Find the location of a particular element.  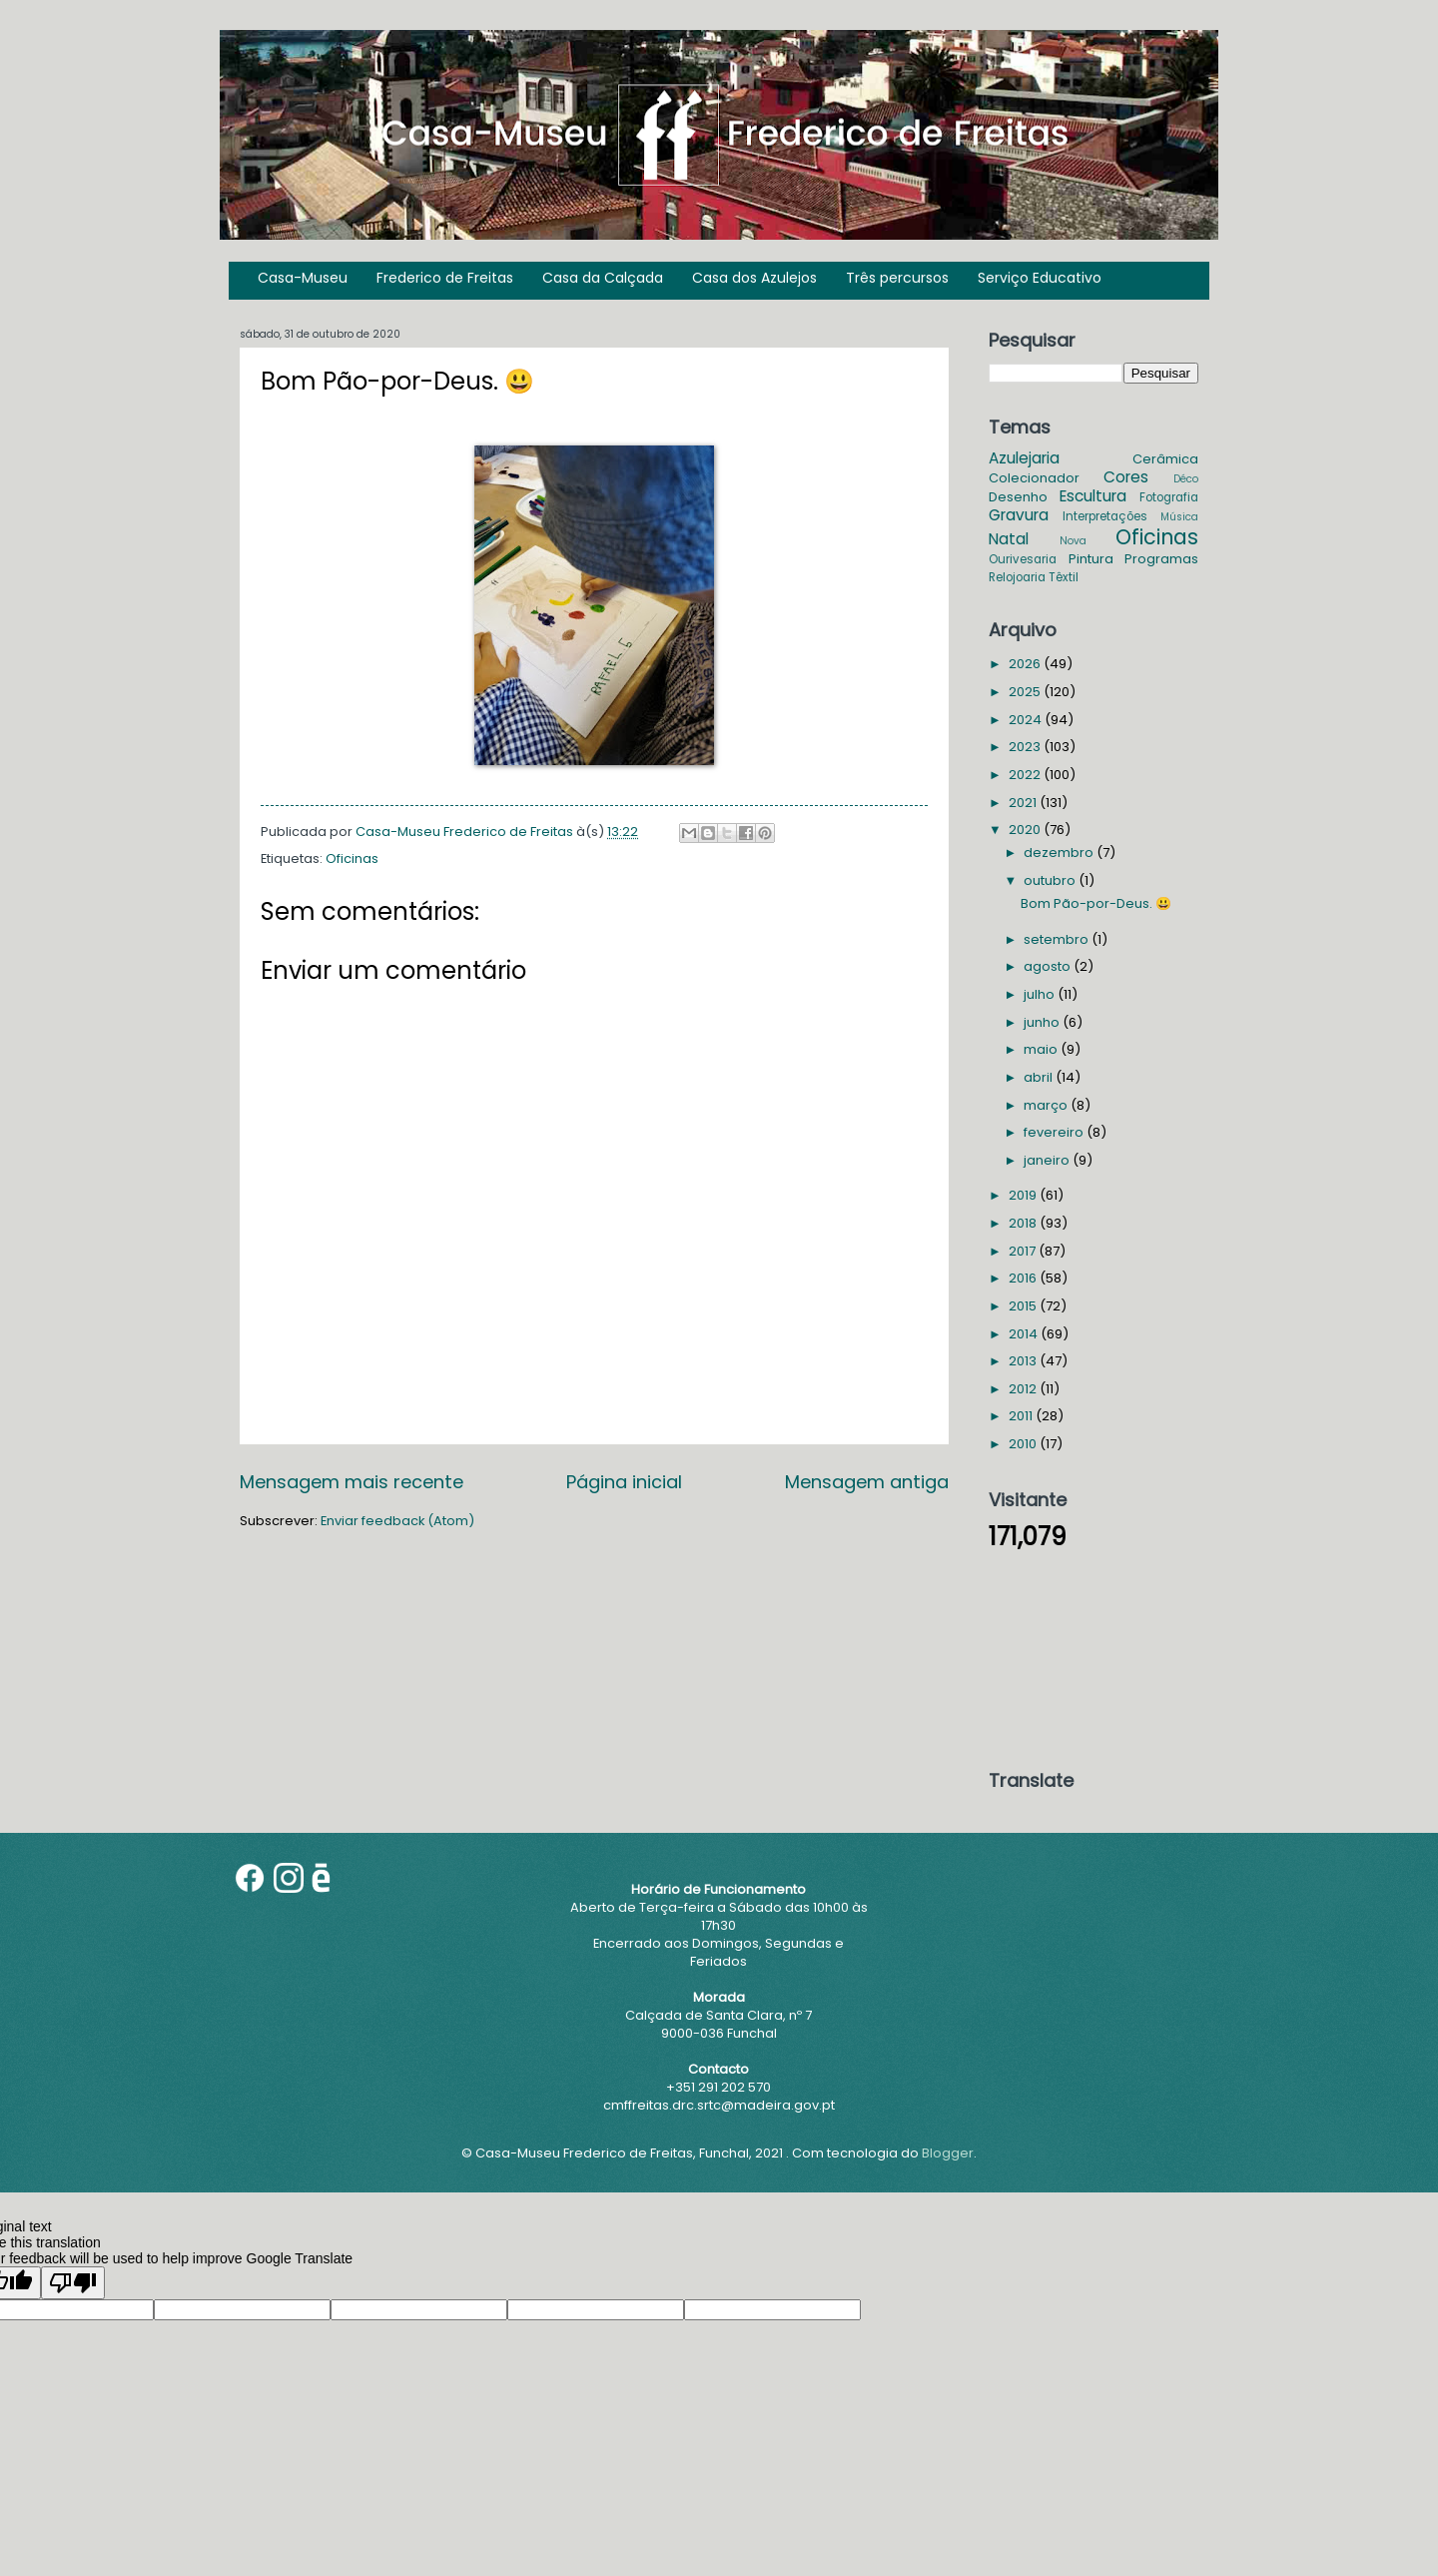

Cerâmica is located at coordinates (1165, 458).